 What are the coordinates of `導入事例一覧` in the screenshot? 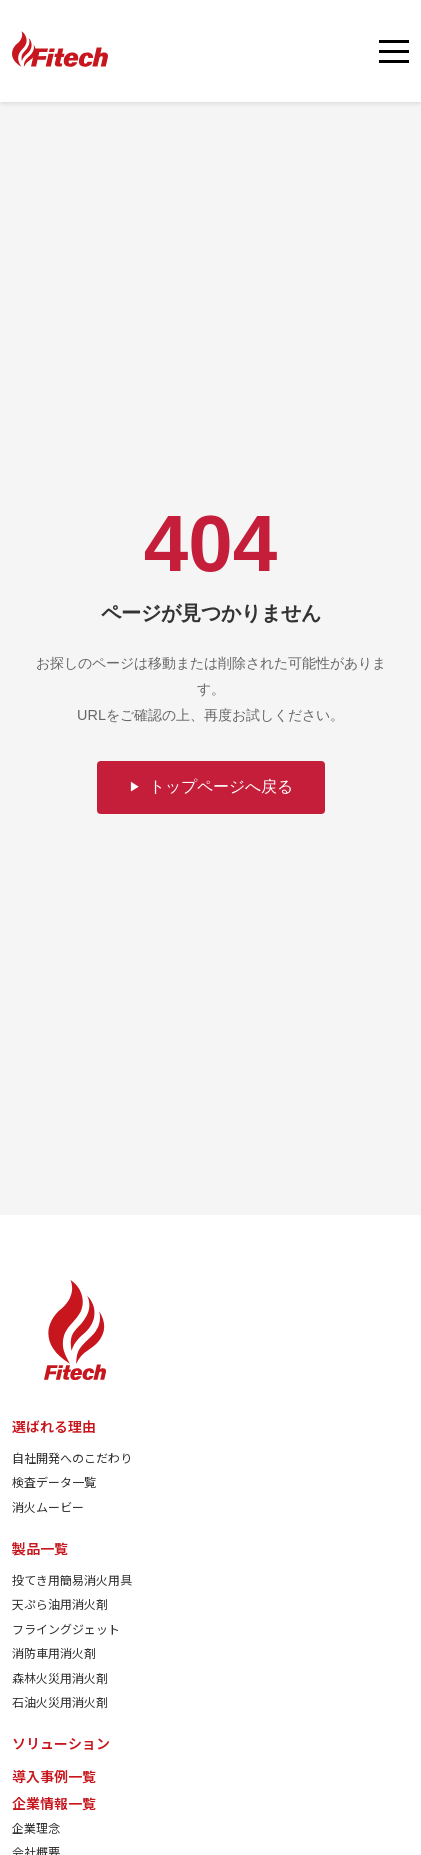 It's located at (54, 1776).